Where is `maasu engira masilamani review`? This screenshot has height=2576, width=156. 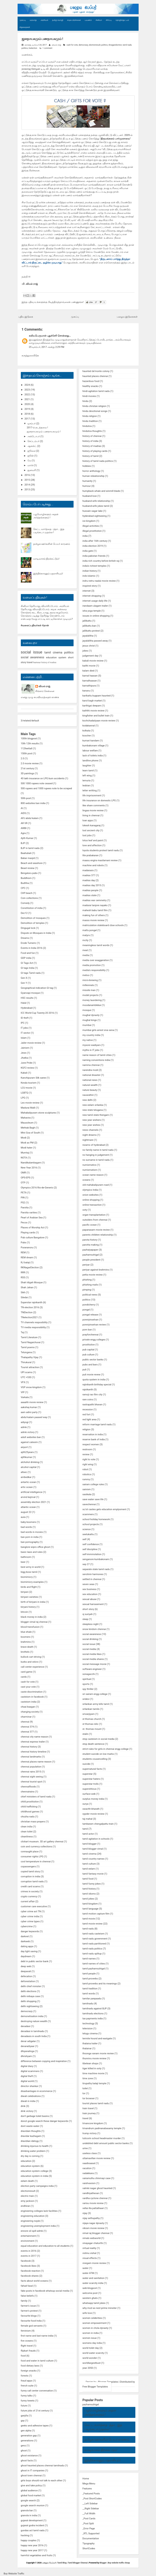
maasu engira masilamani review is located at coordinates (101, 860).